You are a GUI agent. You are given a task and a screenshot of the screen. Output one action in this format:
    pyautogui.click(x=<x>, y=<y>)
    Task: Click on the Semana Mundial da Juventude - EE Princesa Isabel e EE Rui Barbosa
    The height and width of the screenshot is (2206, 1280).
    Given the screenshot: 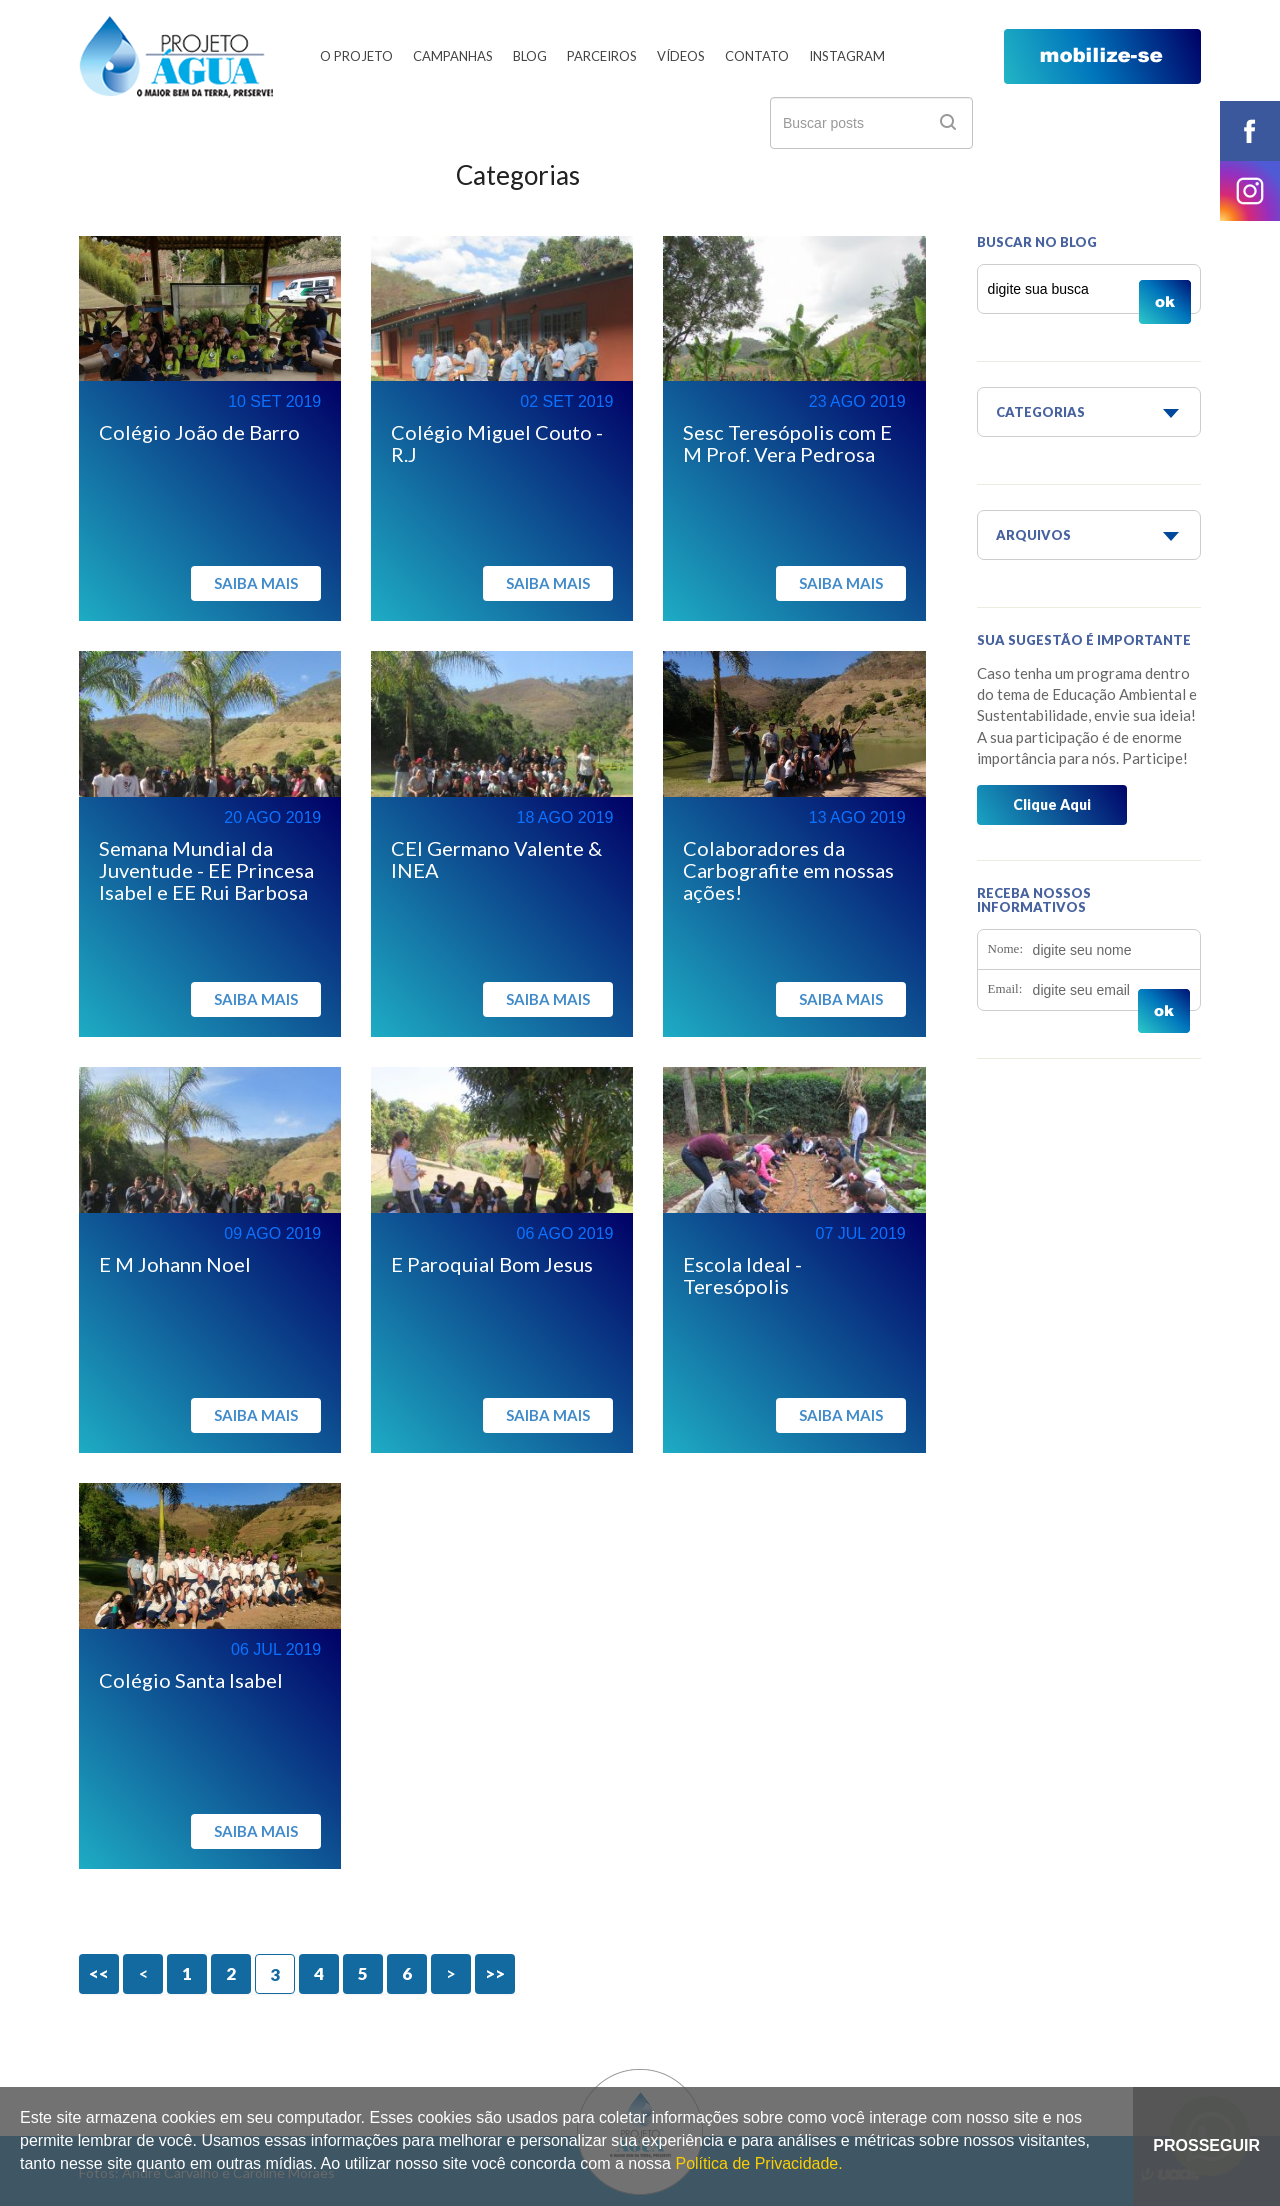 What is the action you would take?
    pyautogui.click(x=206, y=870)
    